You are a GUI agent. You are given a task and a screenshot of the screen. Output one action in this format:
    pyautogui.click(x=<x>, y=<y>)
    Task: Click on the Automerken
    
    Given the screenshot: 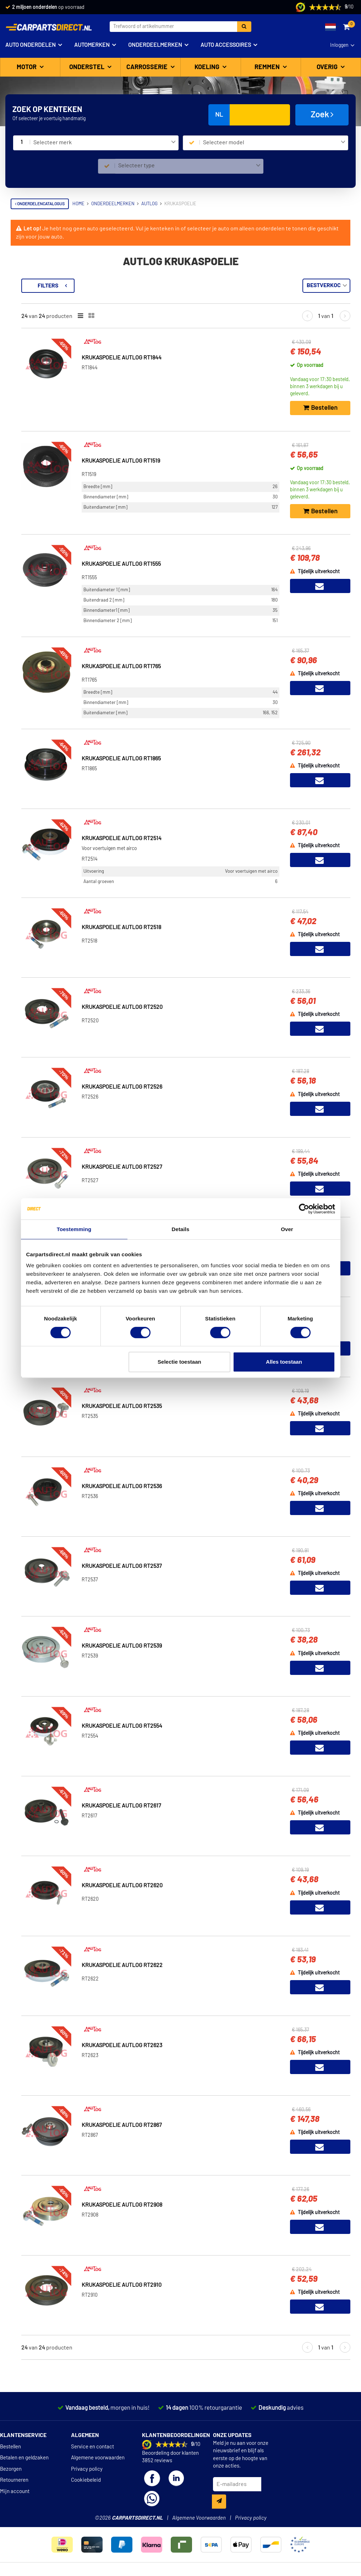 What is the action you would take?
    pyautogui.click(x=92, y=45)
    